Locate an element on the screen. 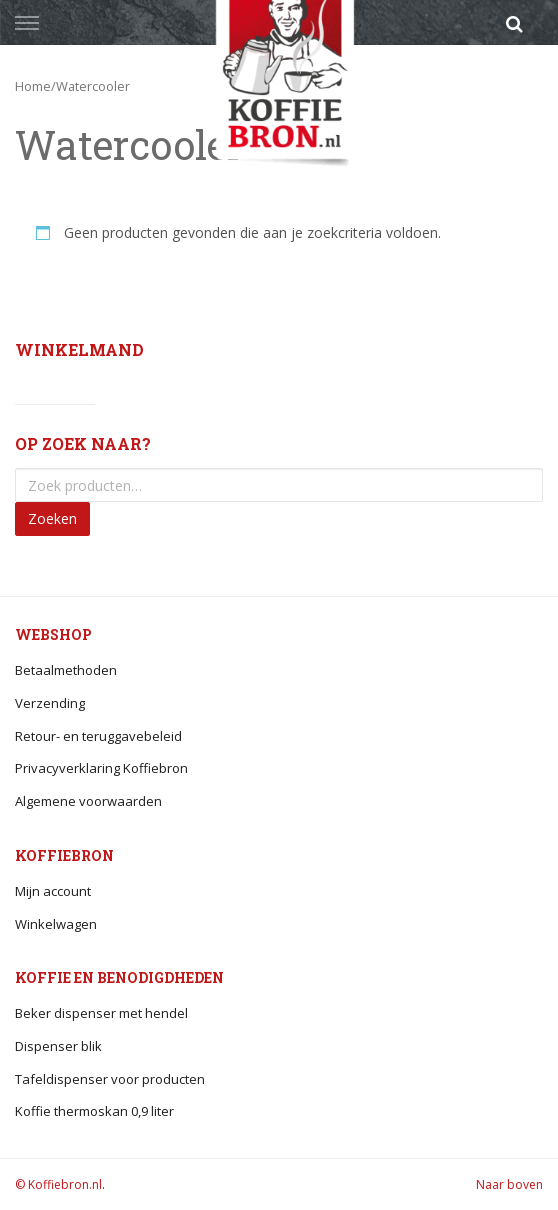  Betaalmethoden is located at coordinates (66, 670).